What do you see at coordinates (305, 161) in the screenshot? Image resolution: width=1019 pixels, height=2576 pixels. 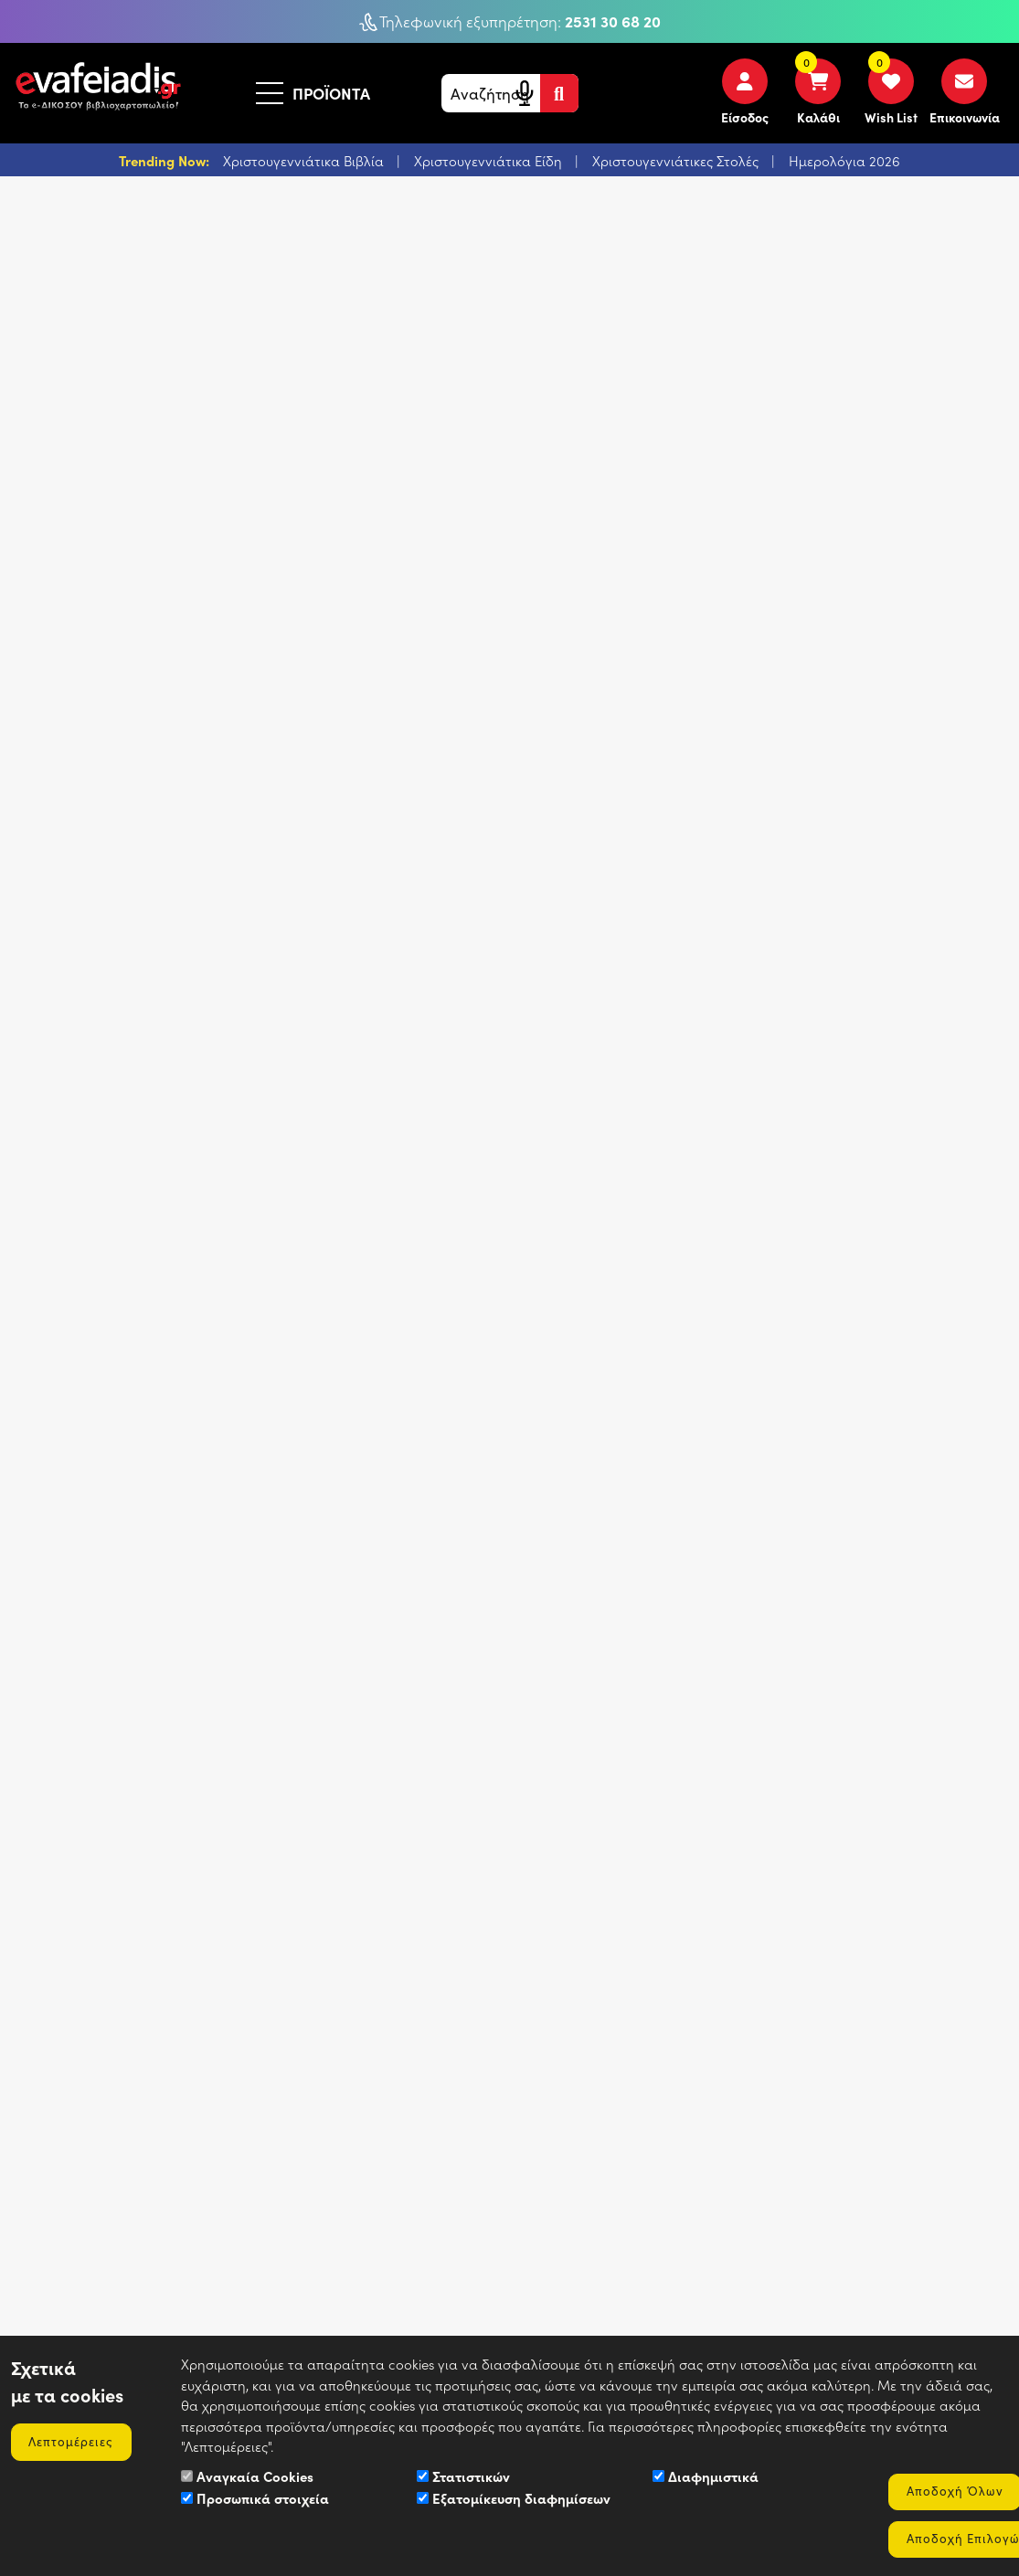 I see `Χριστουγεννιάτικα Βιβλία` at bounding box center [305, 161].